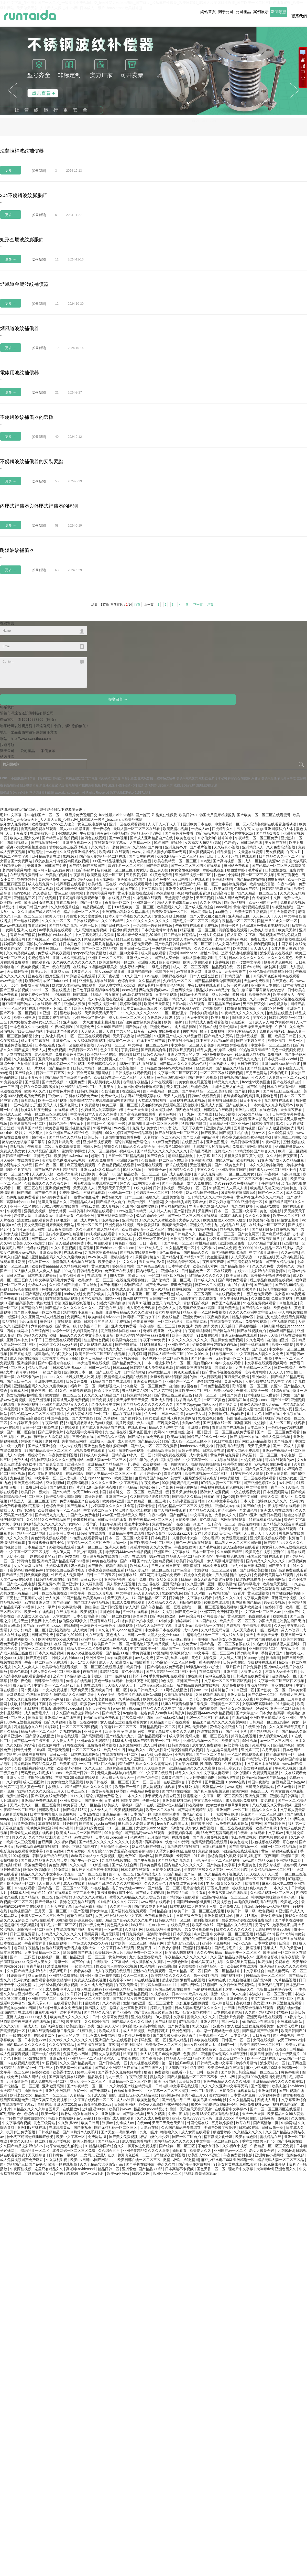 Image resolution: width=307 pixels, height=2576 pixels. What do you see at coordinates (25, 1891) in the screenshot?
I see `91tv在线观看` at bounding box center [25, 1891].